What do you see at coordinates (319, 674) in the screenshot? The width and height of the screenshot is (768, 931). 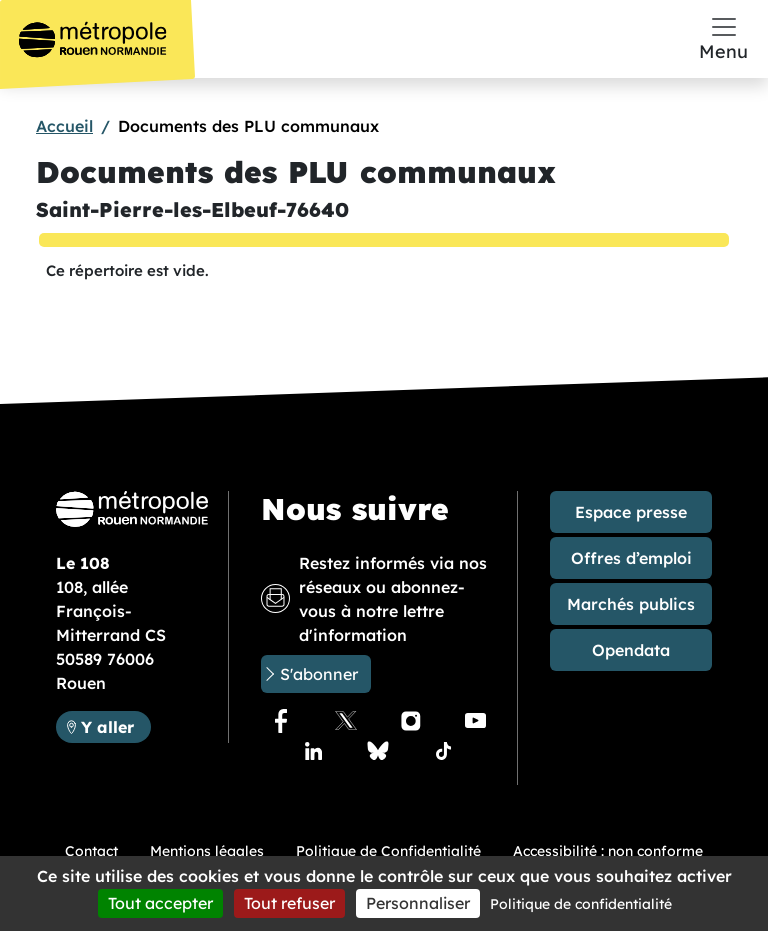 I see `S'abonner` at bounding box center [319, 674].